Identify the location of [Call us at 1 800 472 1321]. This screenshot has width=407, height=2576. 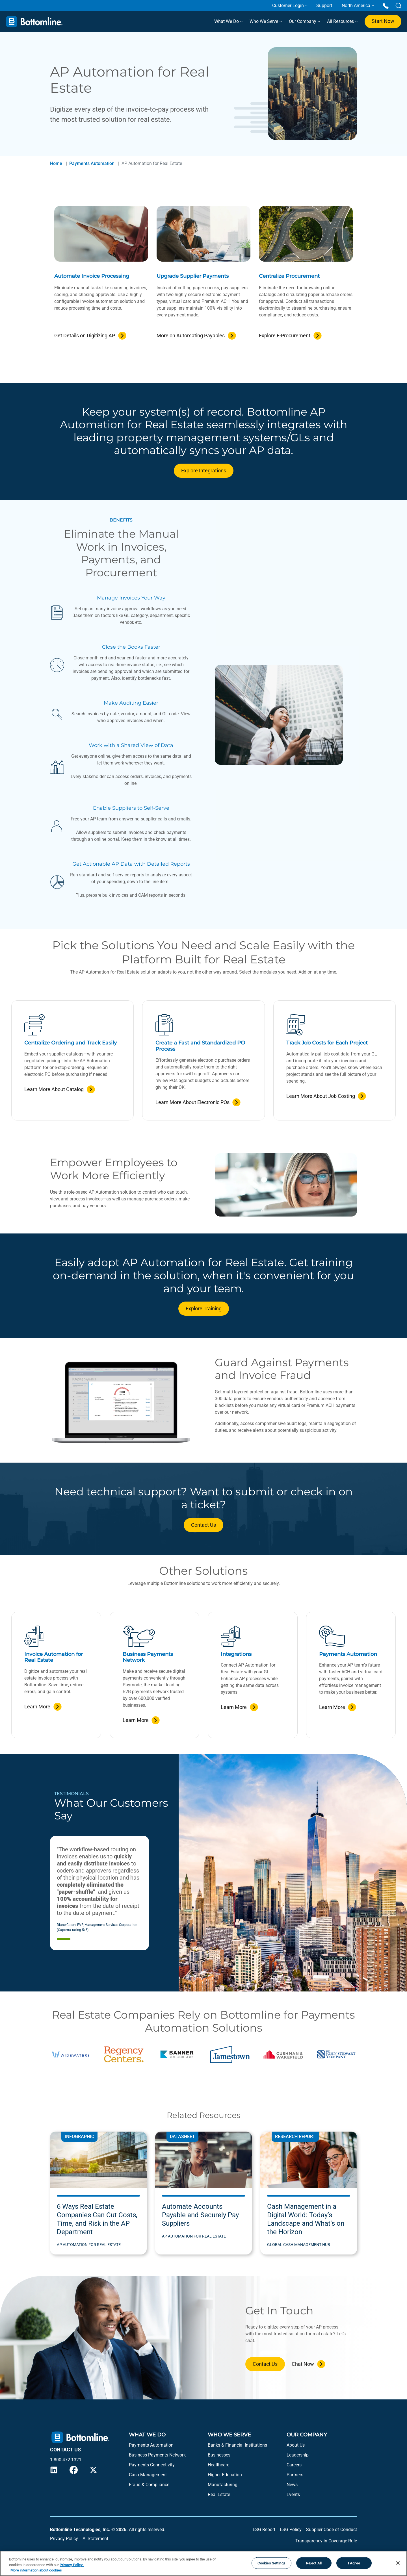
(386, 5).